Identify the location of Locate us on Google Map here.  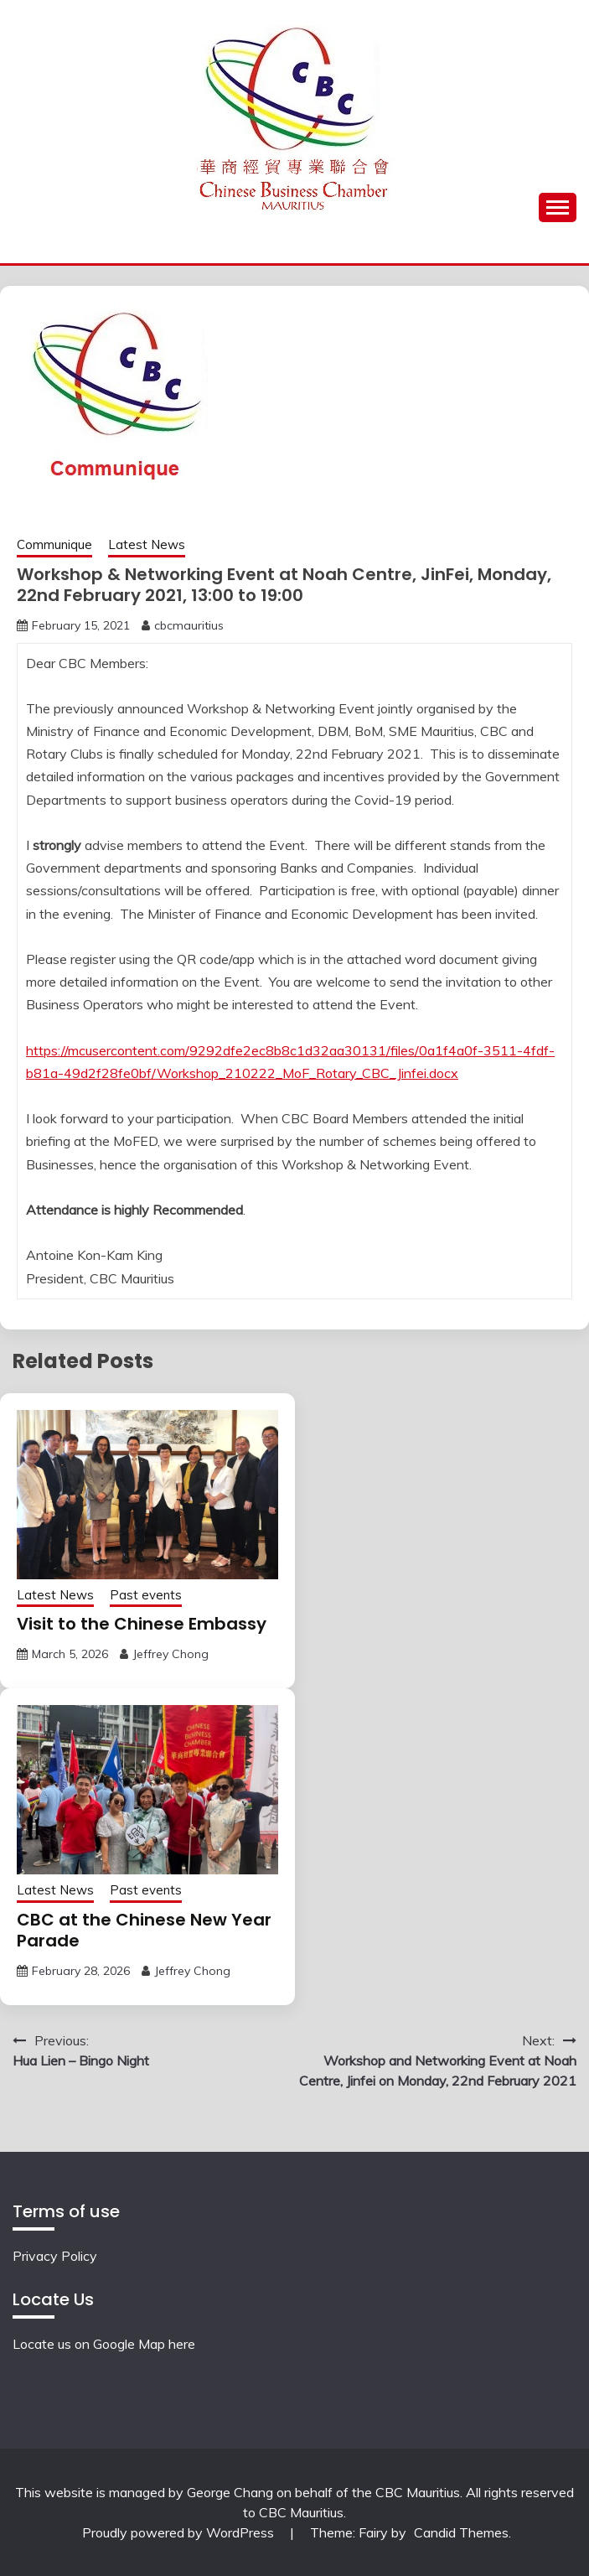
(104, 2343).